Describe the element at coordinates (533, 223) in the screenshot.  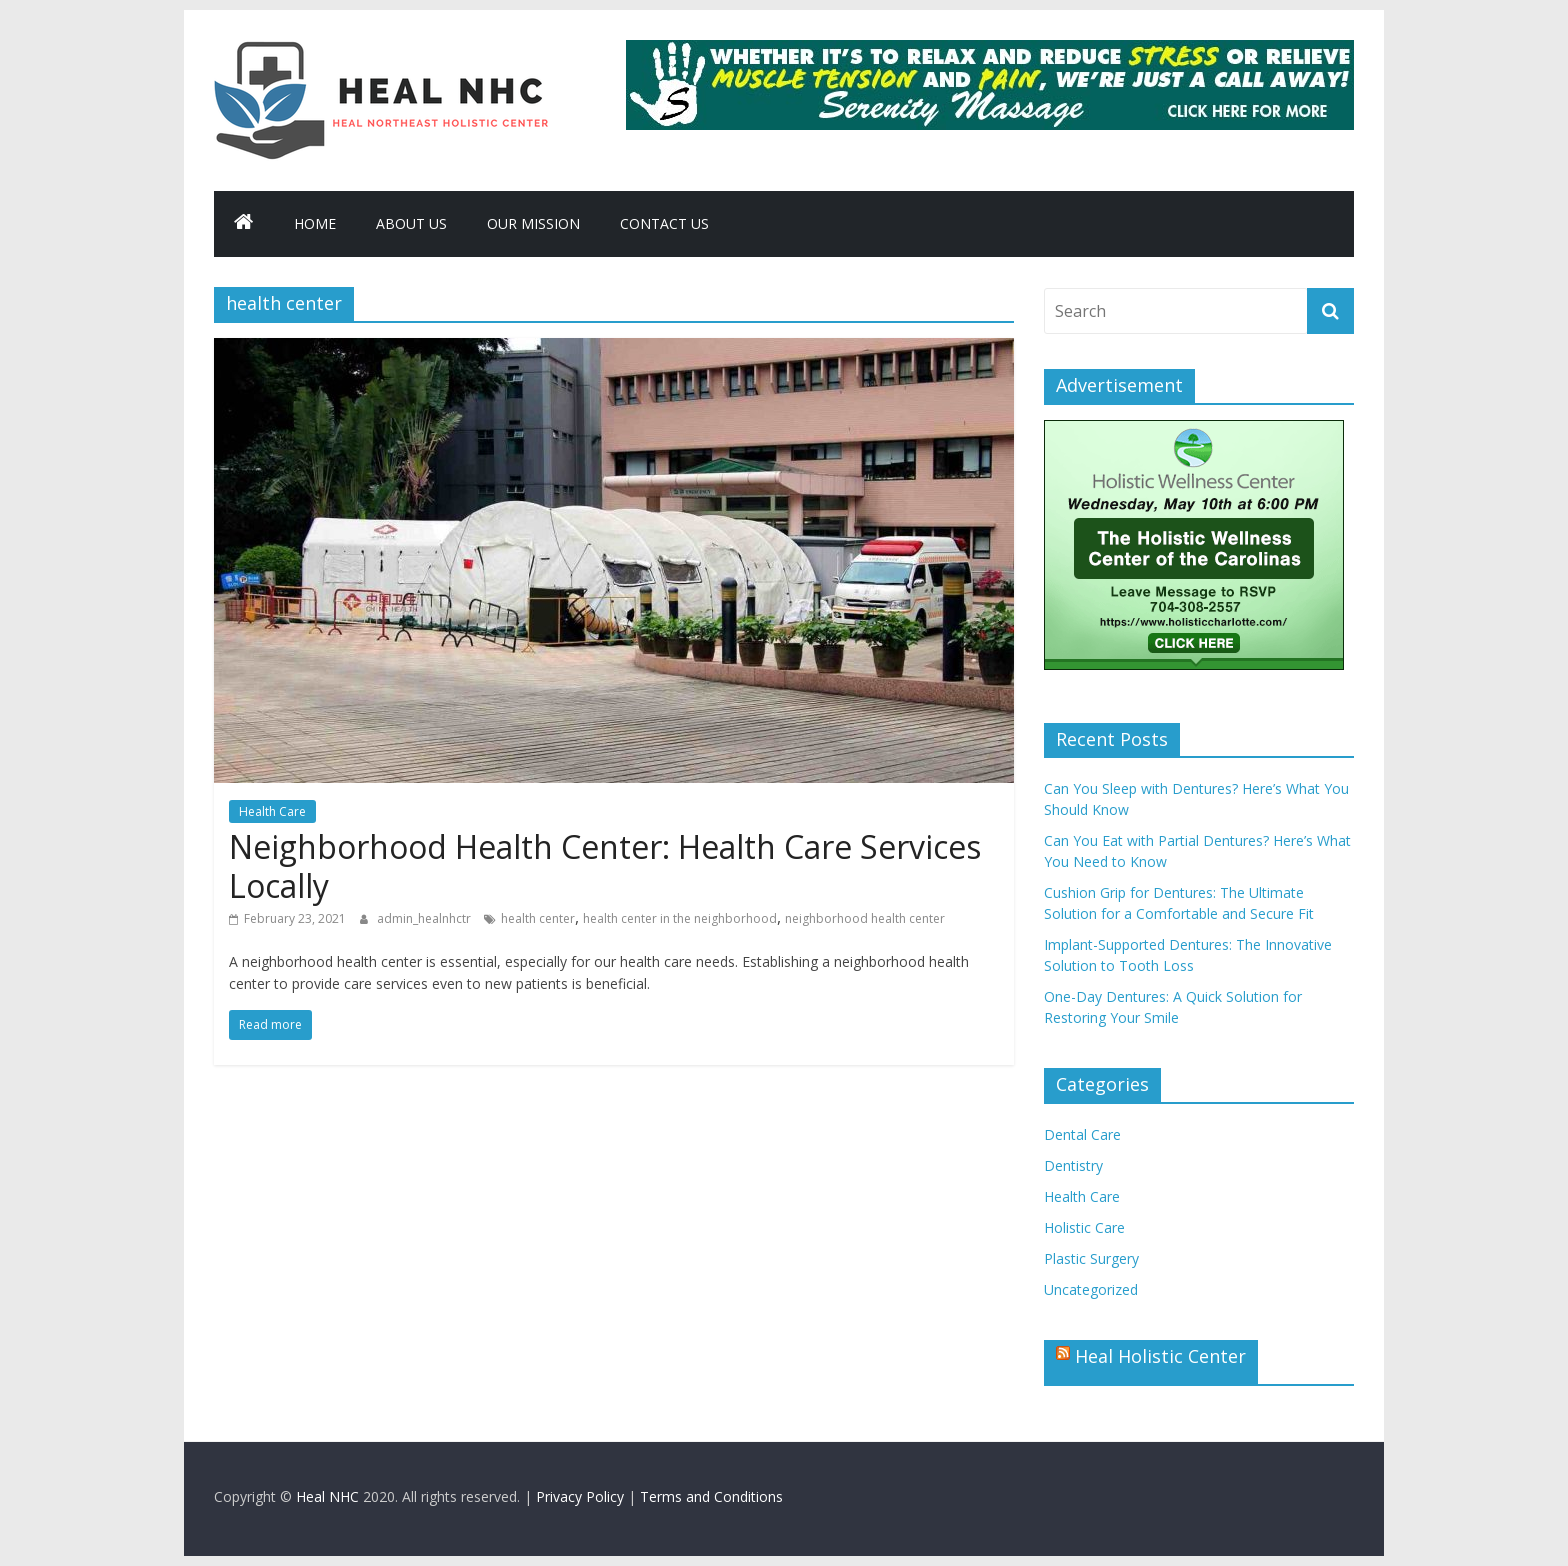
I see `Our Mission` at that location.